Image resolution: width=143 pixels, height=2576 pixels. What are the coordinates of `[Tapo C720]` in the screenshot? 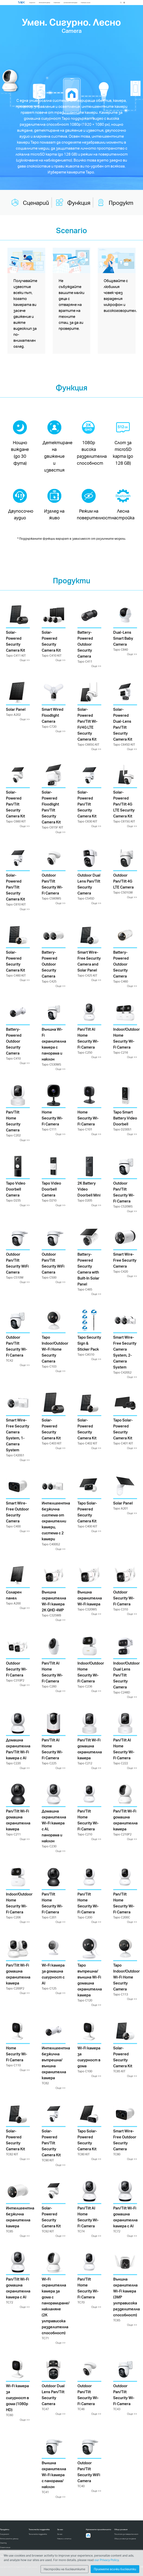 It's located at (53, 707).